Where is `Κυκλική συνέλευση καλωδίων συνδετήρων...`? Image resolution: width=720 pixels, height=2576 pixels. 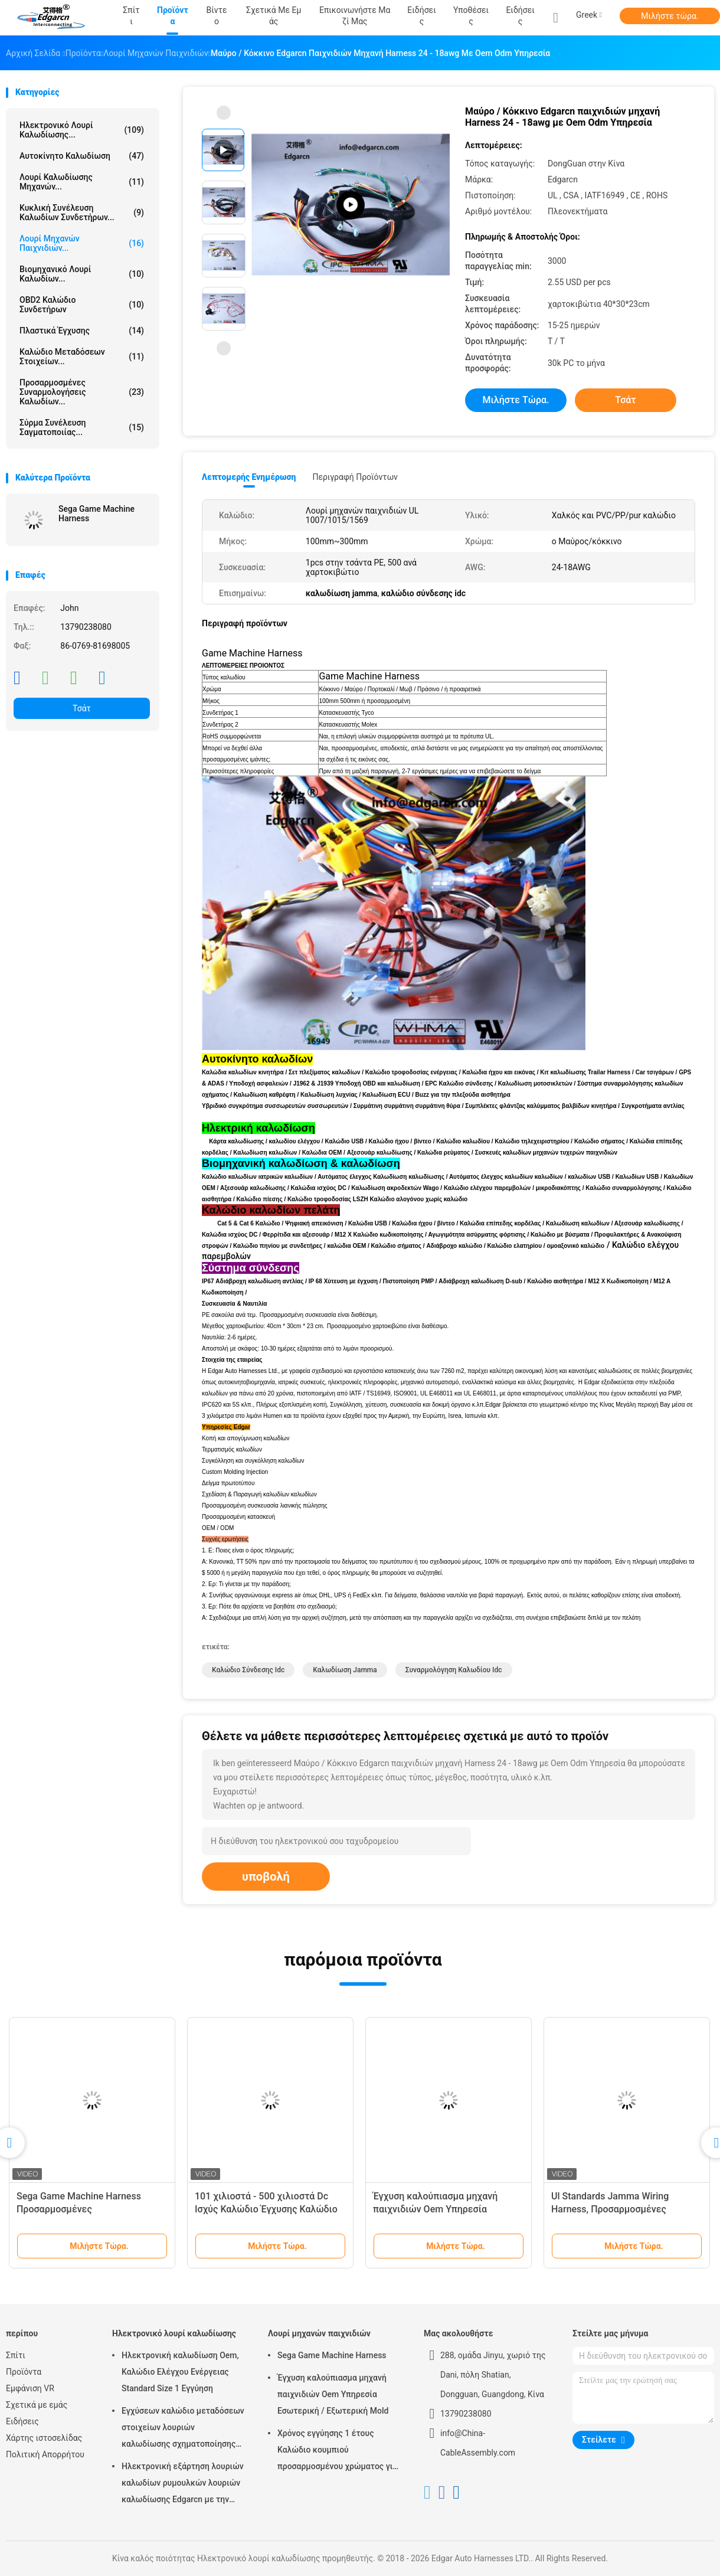 Κυκλική συνέλευση καλωδίων συνδετήρων... is located at coordinates (81, 212).